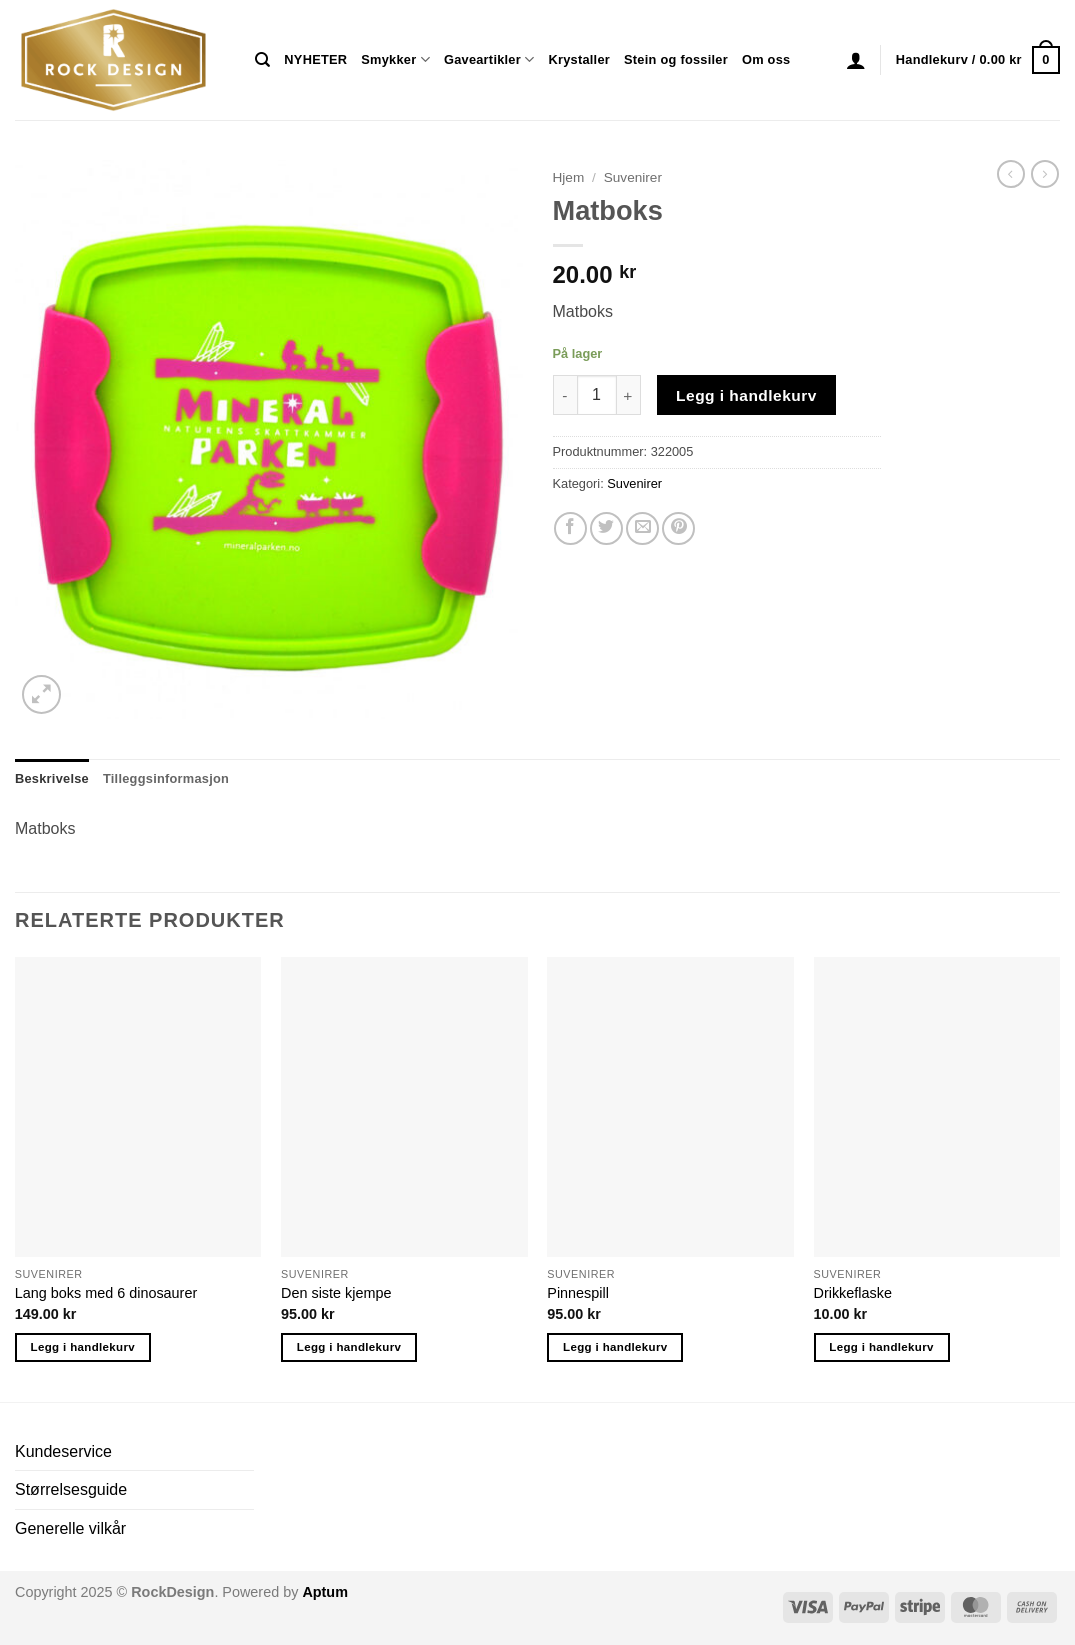  Describe the element at coordinates (578, 1293) in the screenshot. I see `Pinnespill` at that location.